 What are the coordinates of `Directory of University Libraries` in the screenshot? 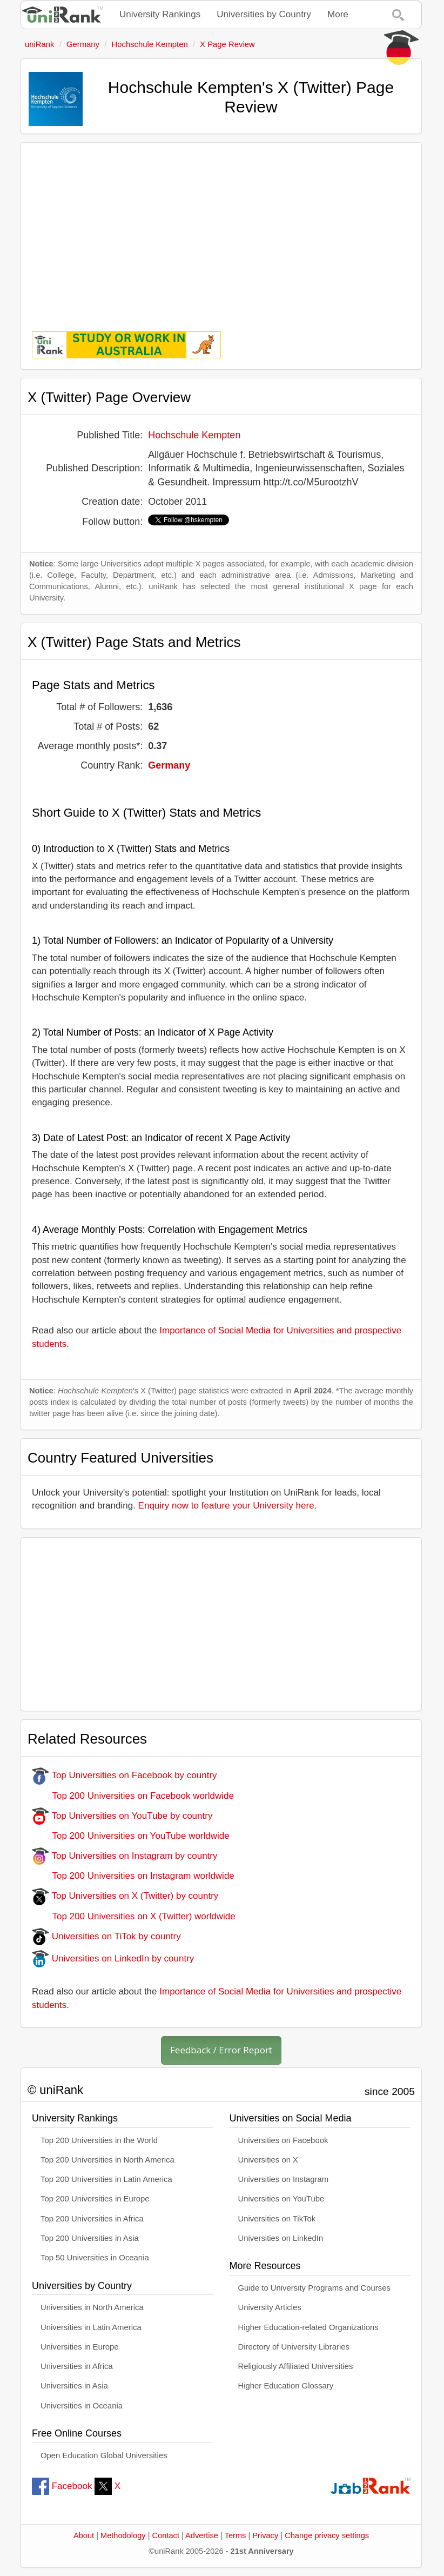 It's located at (293, 2347).